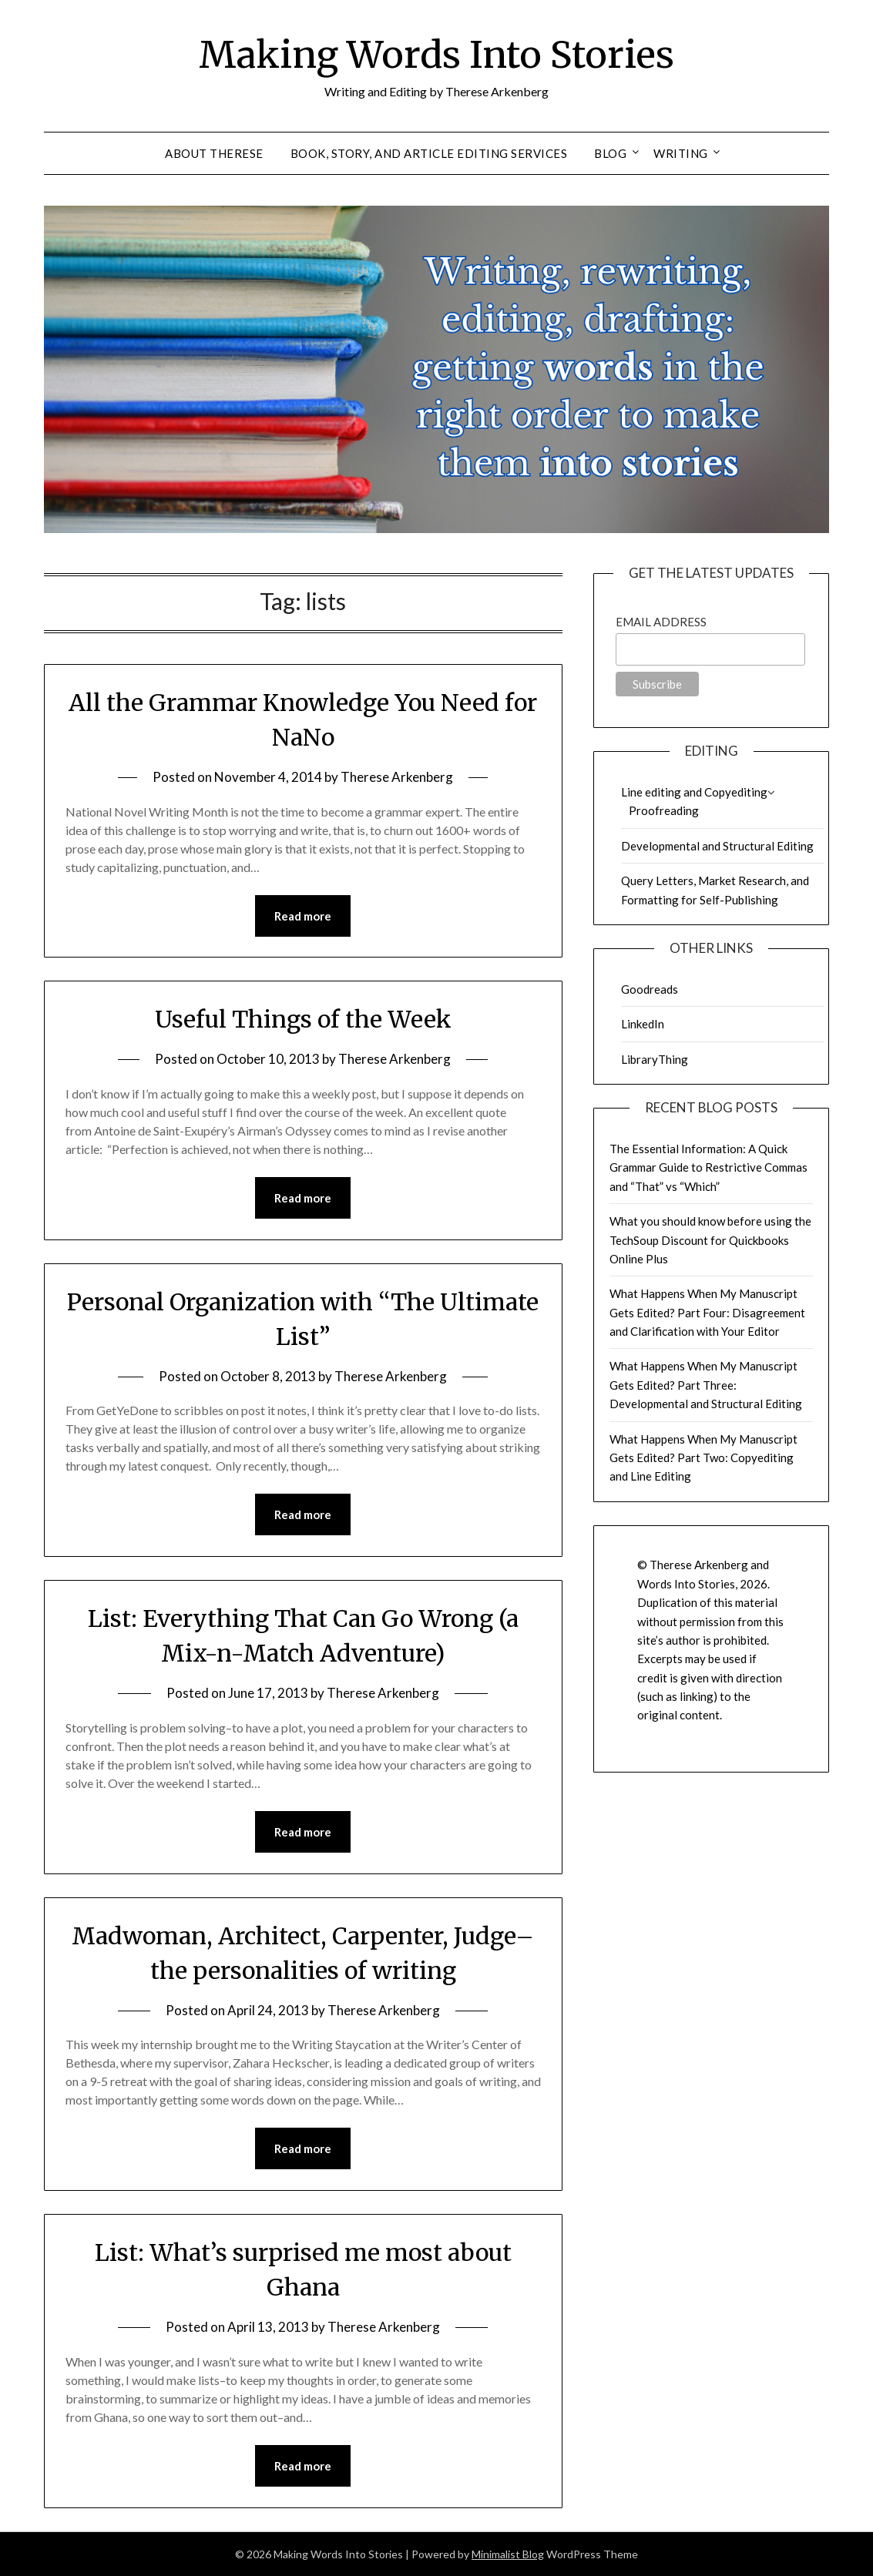  I want to click on Blog, so click(610, 153).